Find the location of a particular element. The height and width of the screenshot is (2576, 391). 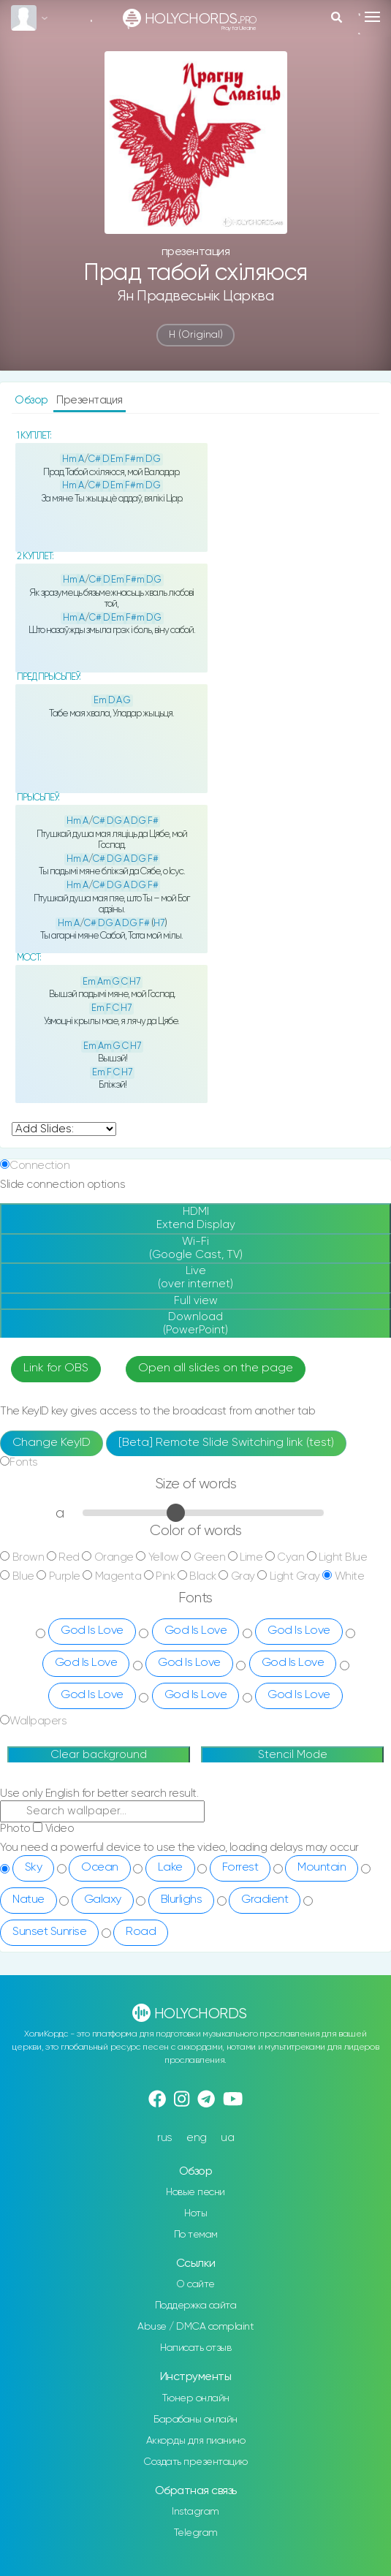

Telegram is located at coordinates (196, 2533).